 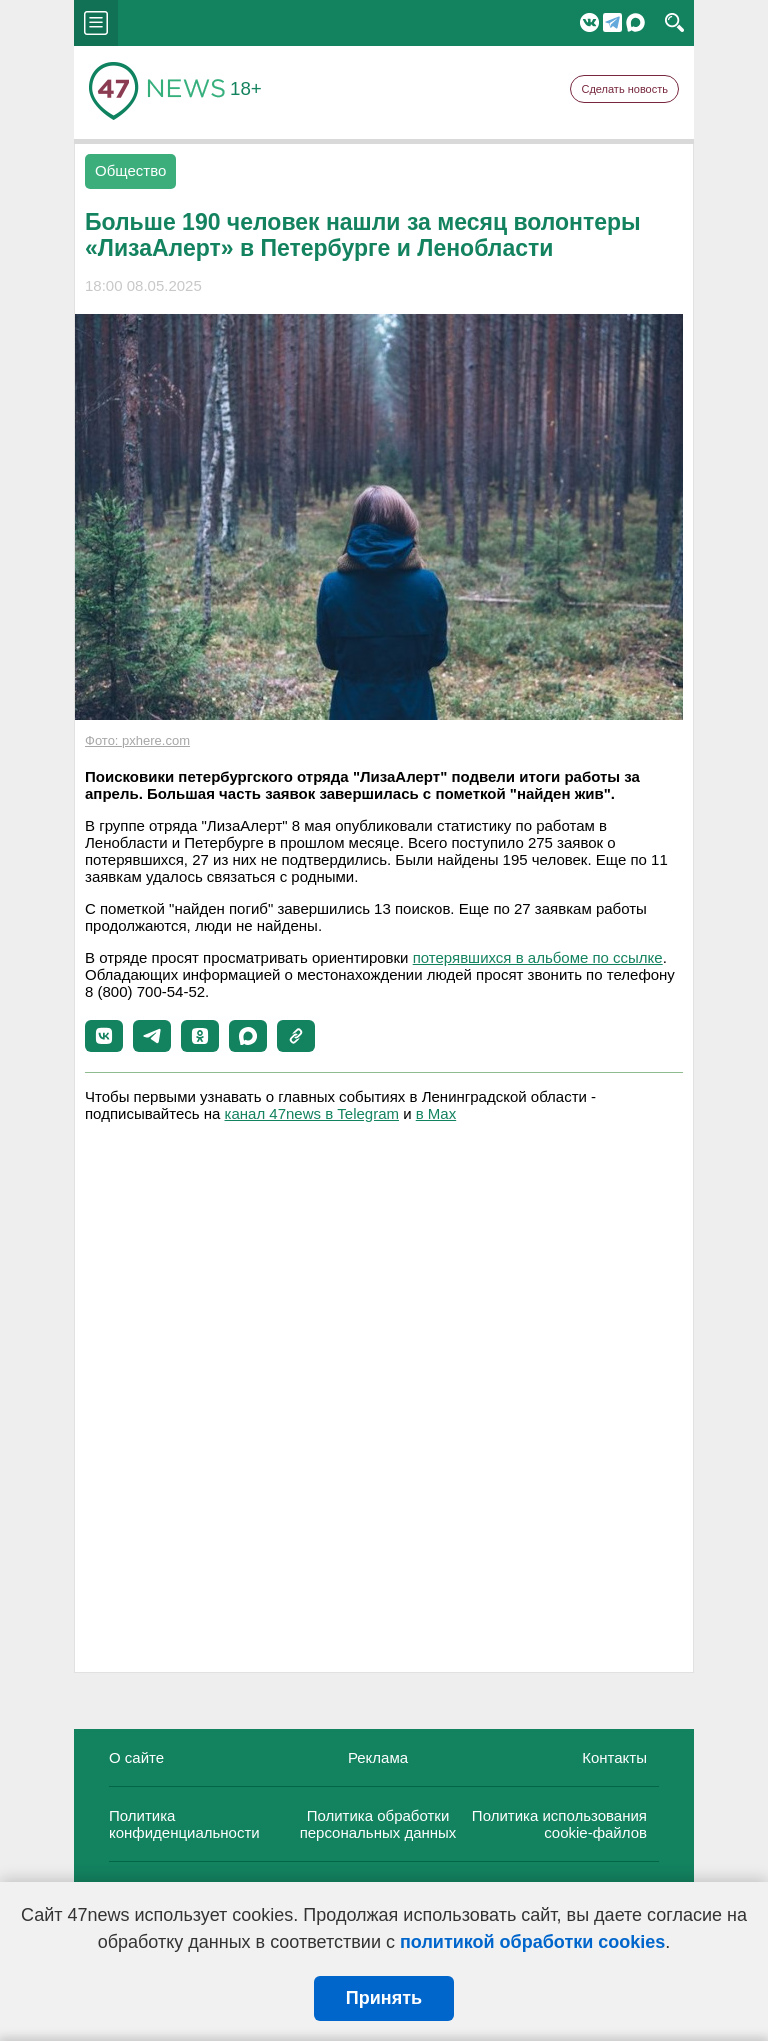 I want to click on Реклама, so click(x=378, y=1757).